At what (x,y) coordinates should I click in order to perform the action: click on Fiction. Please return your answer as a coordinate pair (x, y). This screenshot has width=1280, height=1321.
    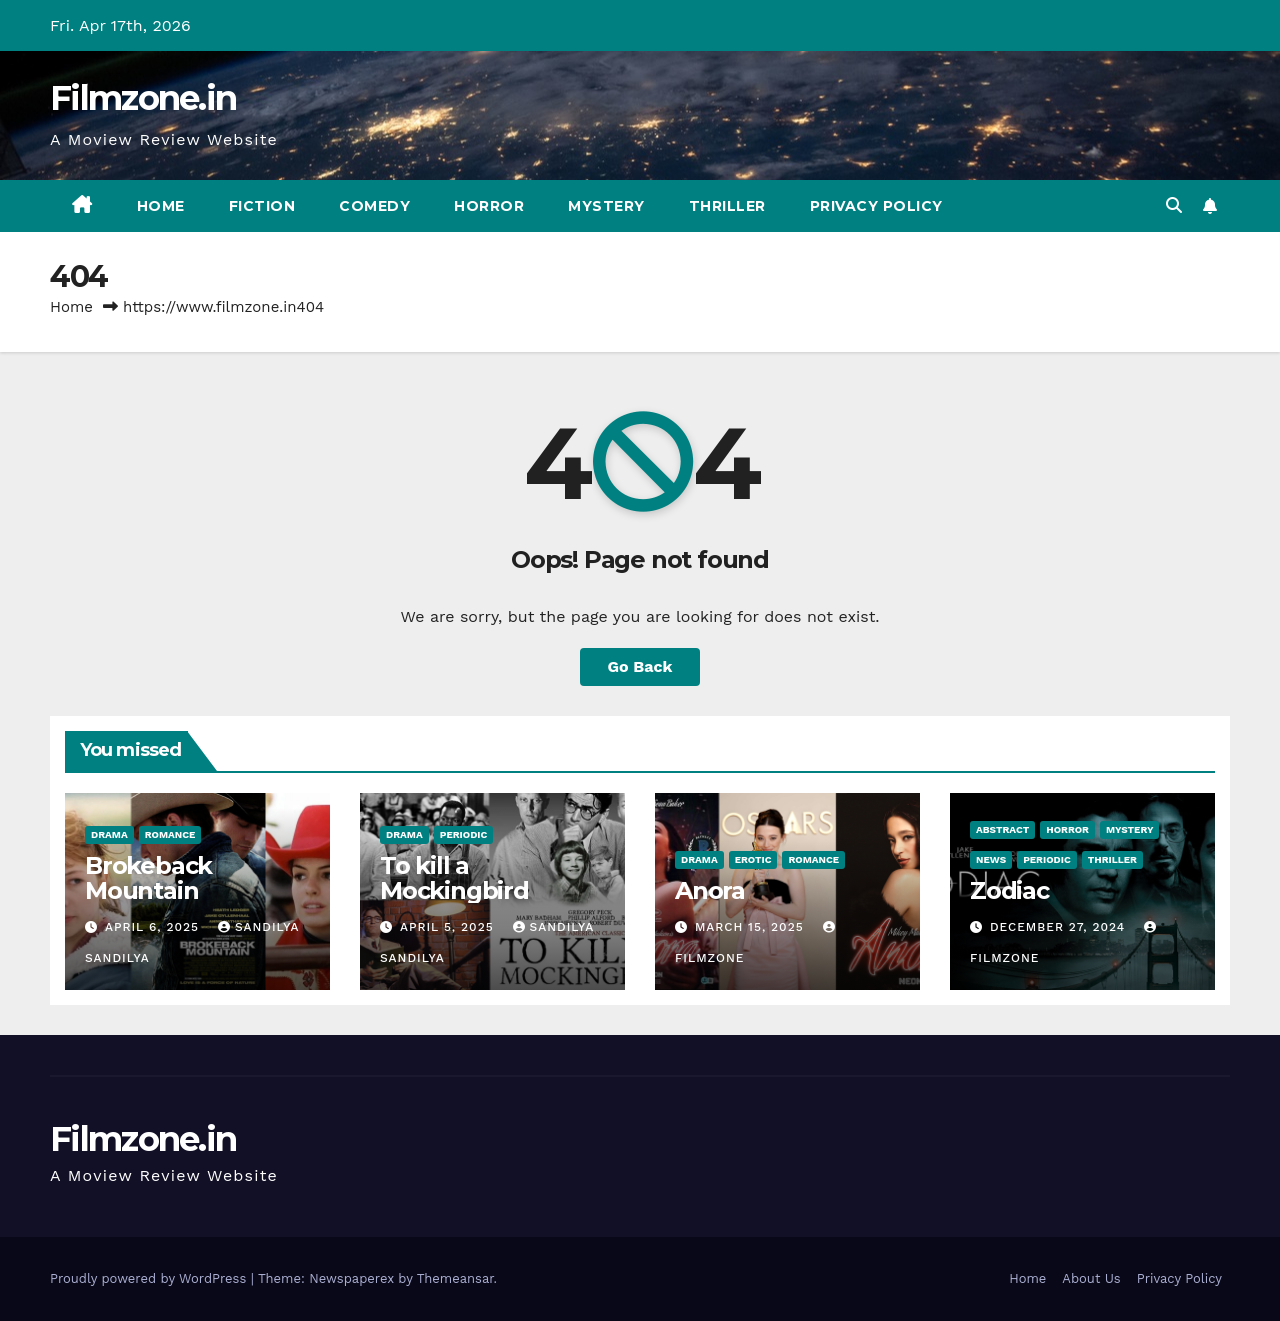
    Looking at the image, I should click on (262, 206).